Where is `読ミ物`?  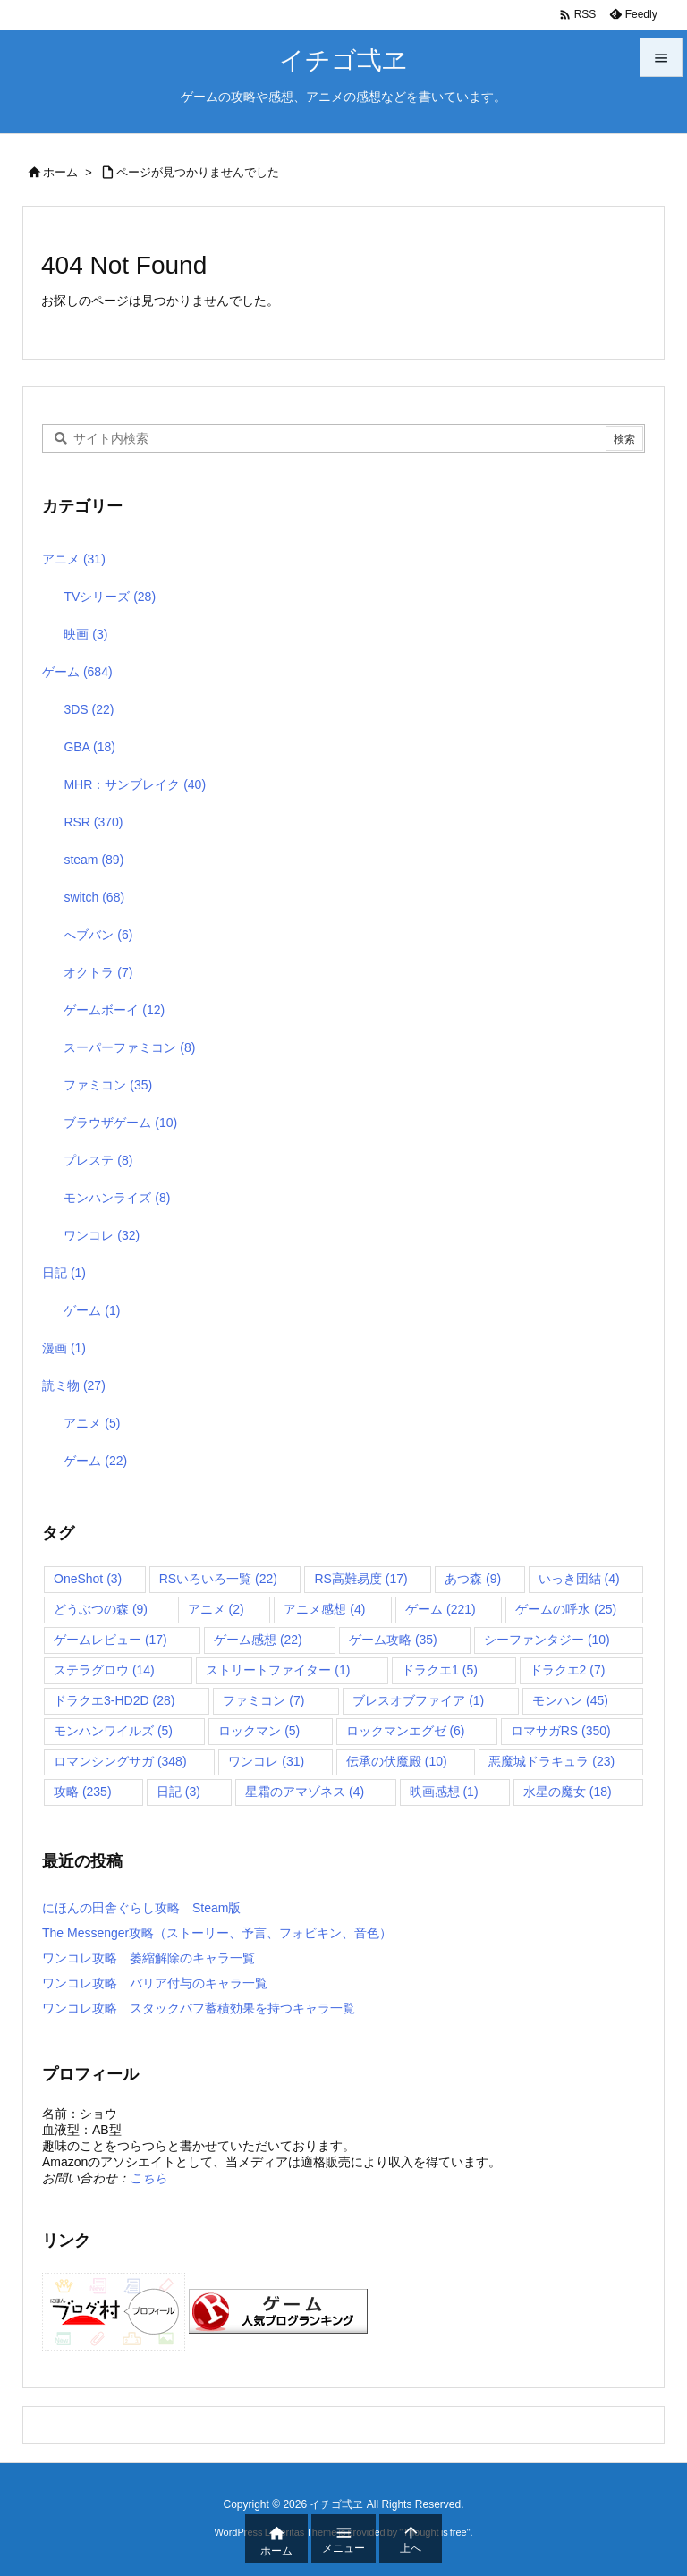
読ミ物 is located at coordinates (74, 1385).